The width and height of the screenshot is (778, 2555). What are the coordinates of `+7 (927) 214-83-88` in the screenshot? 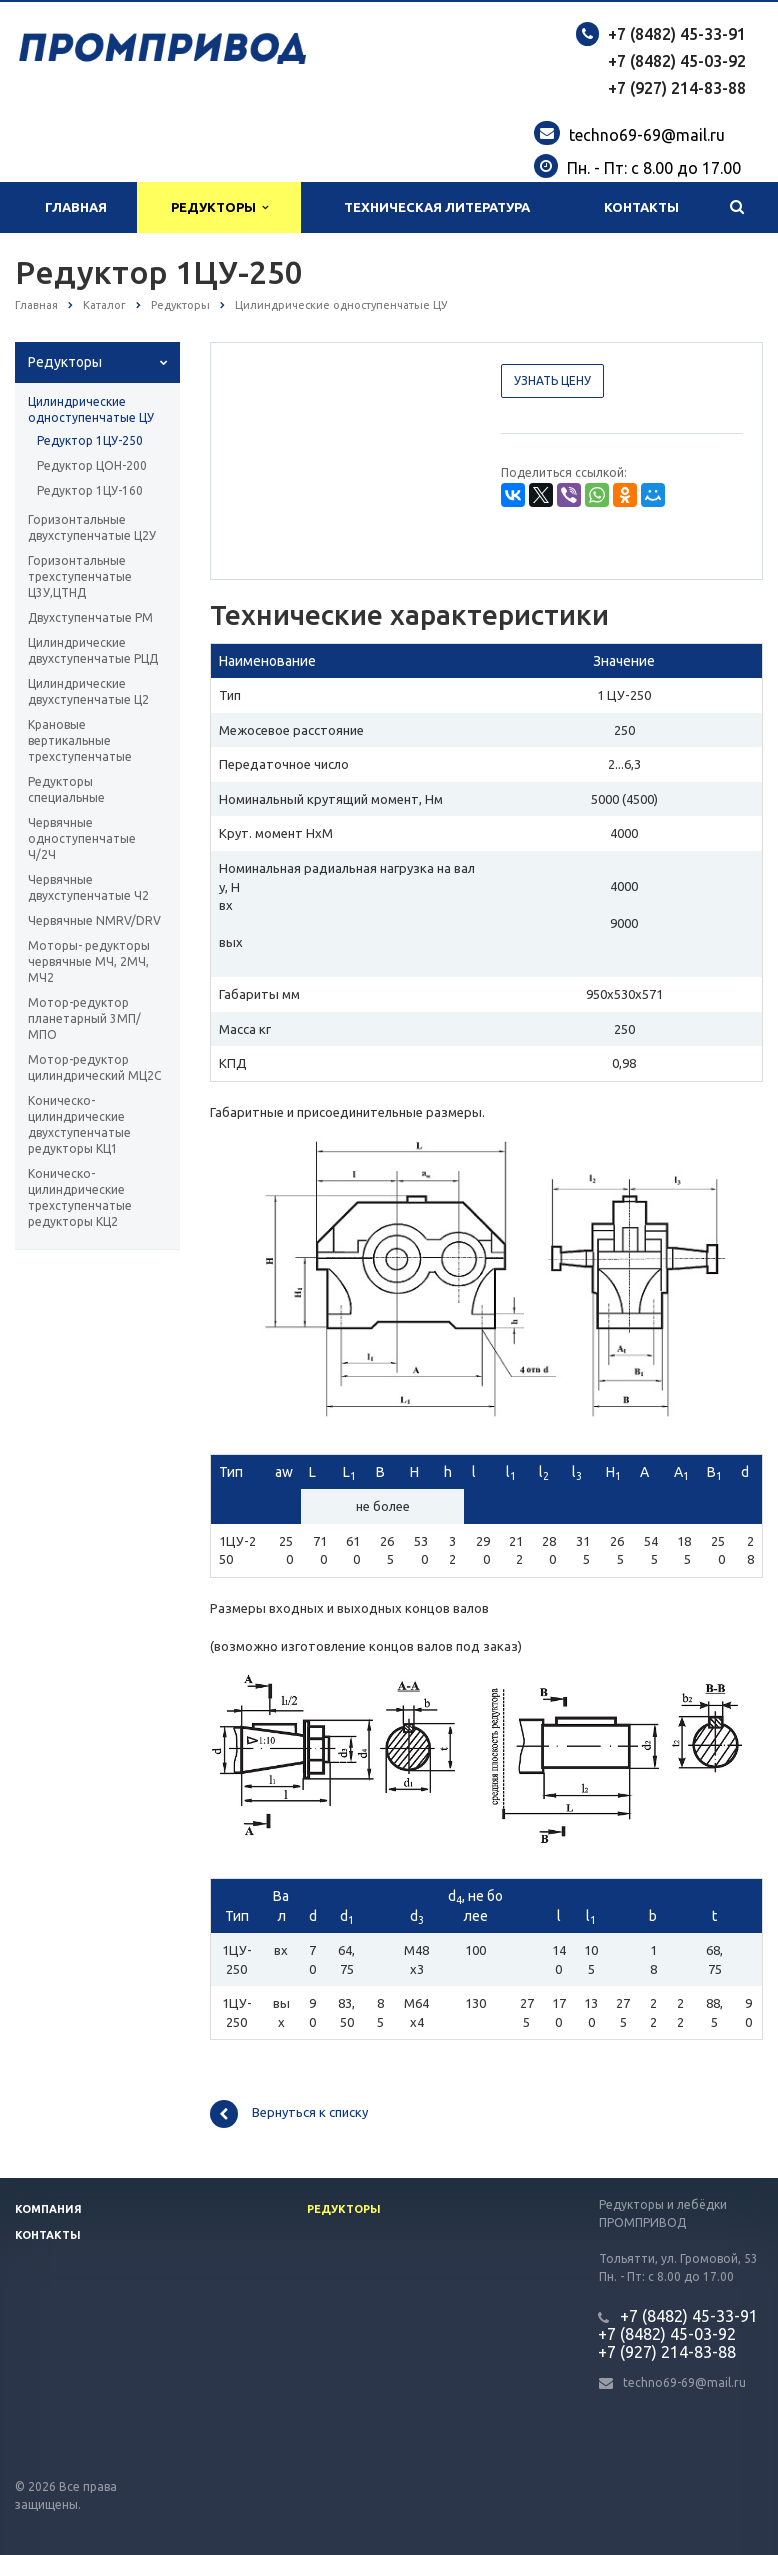 It's located at (677, 88).